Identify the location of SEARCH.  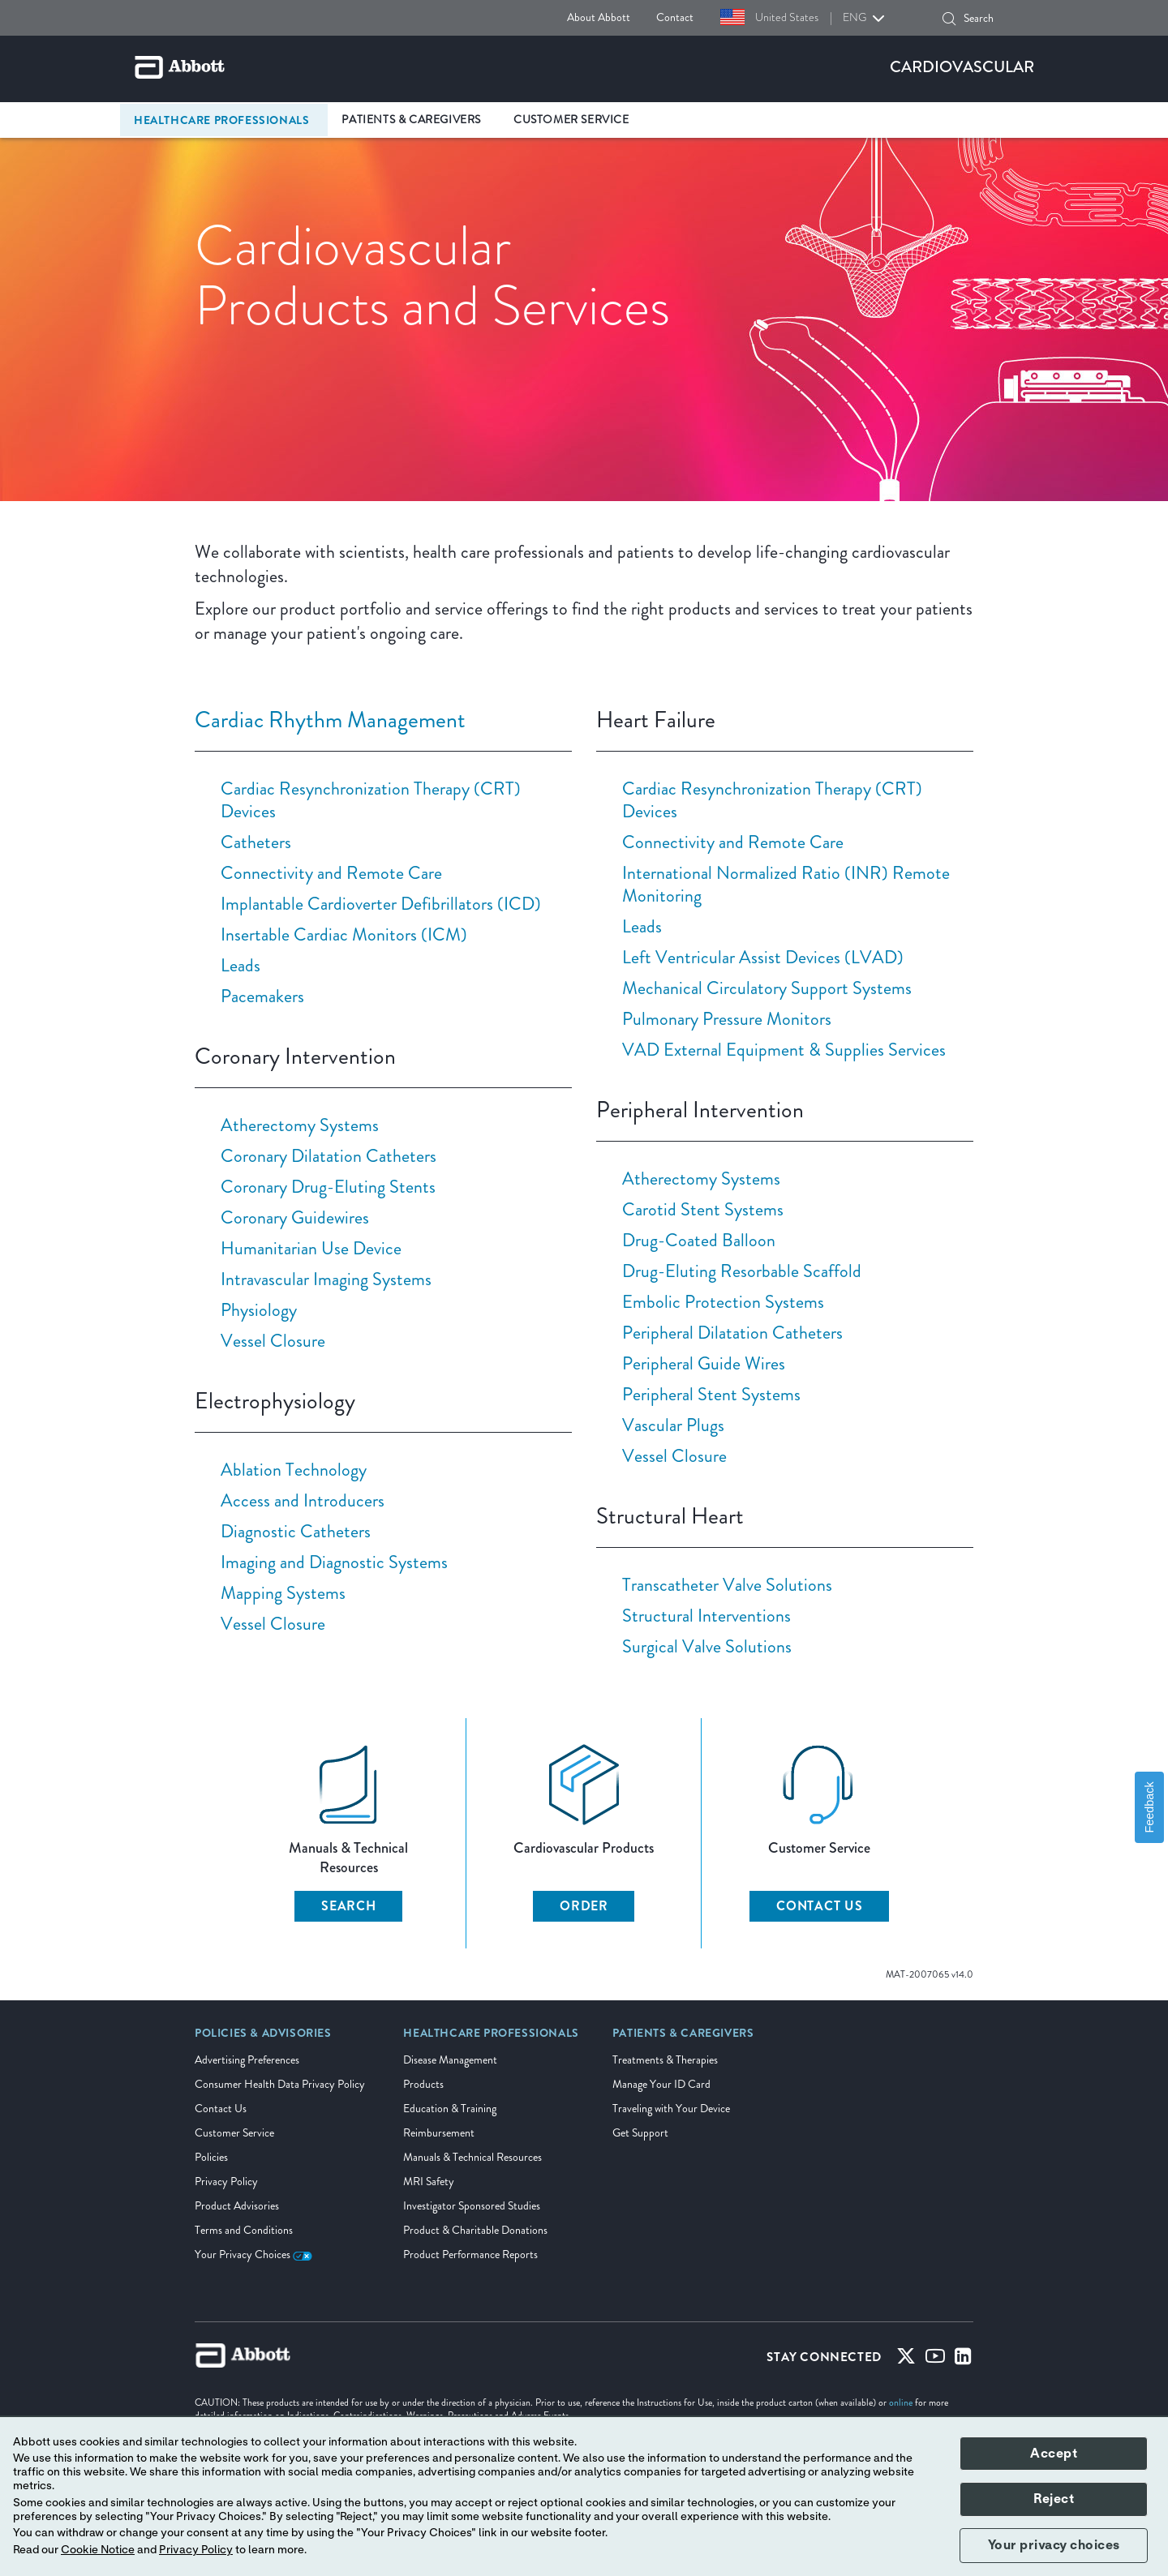
(348, 1906).